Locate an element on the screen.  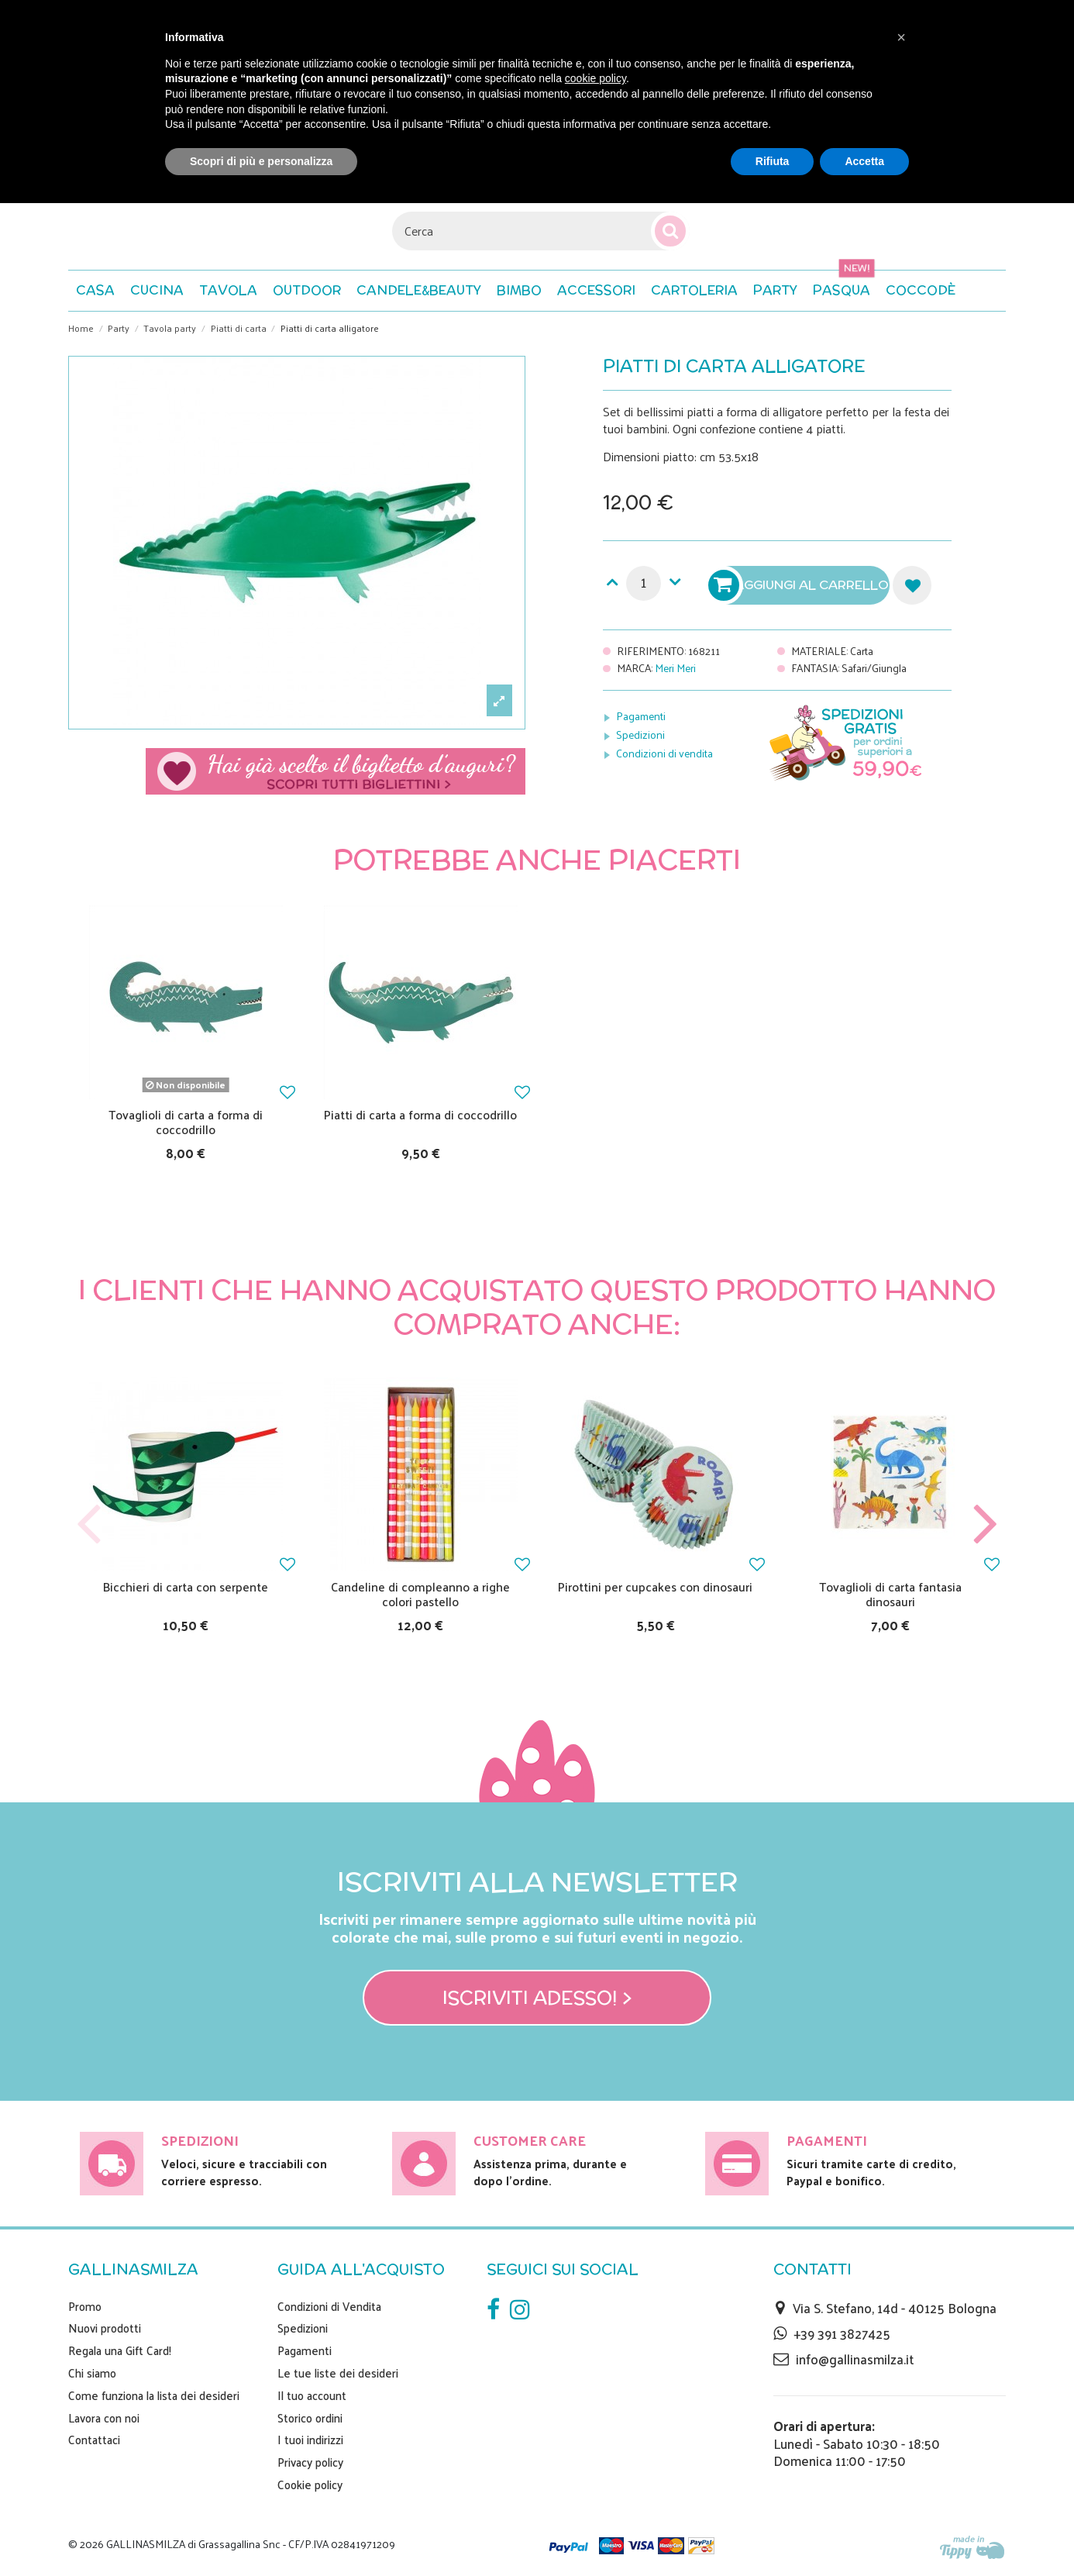
Come funziona la lista dei desideri is located at coordinates (153, 2395).